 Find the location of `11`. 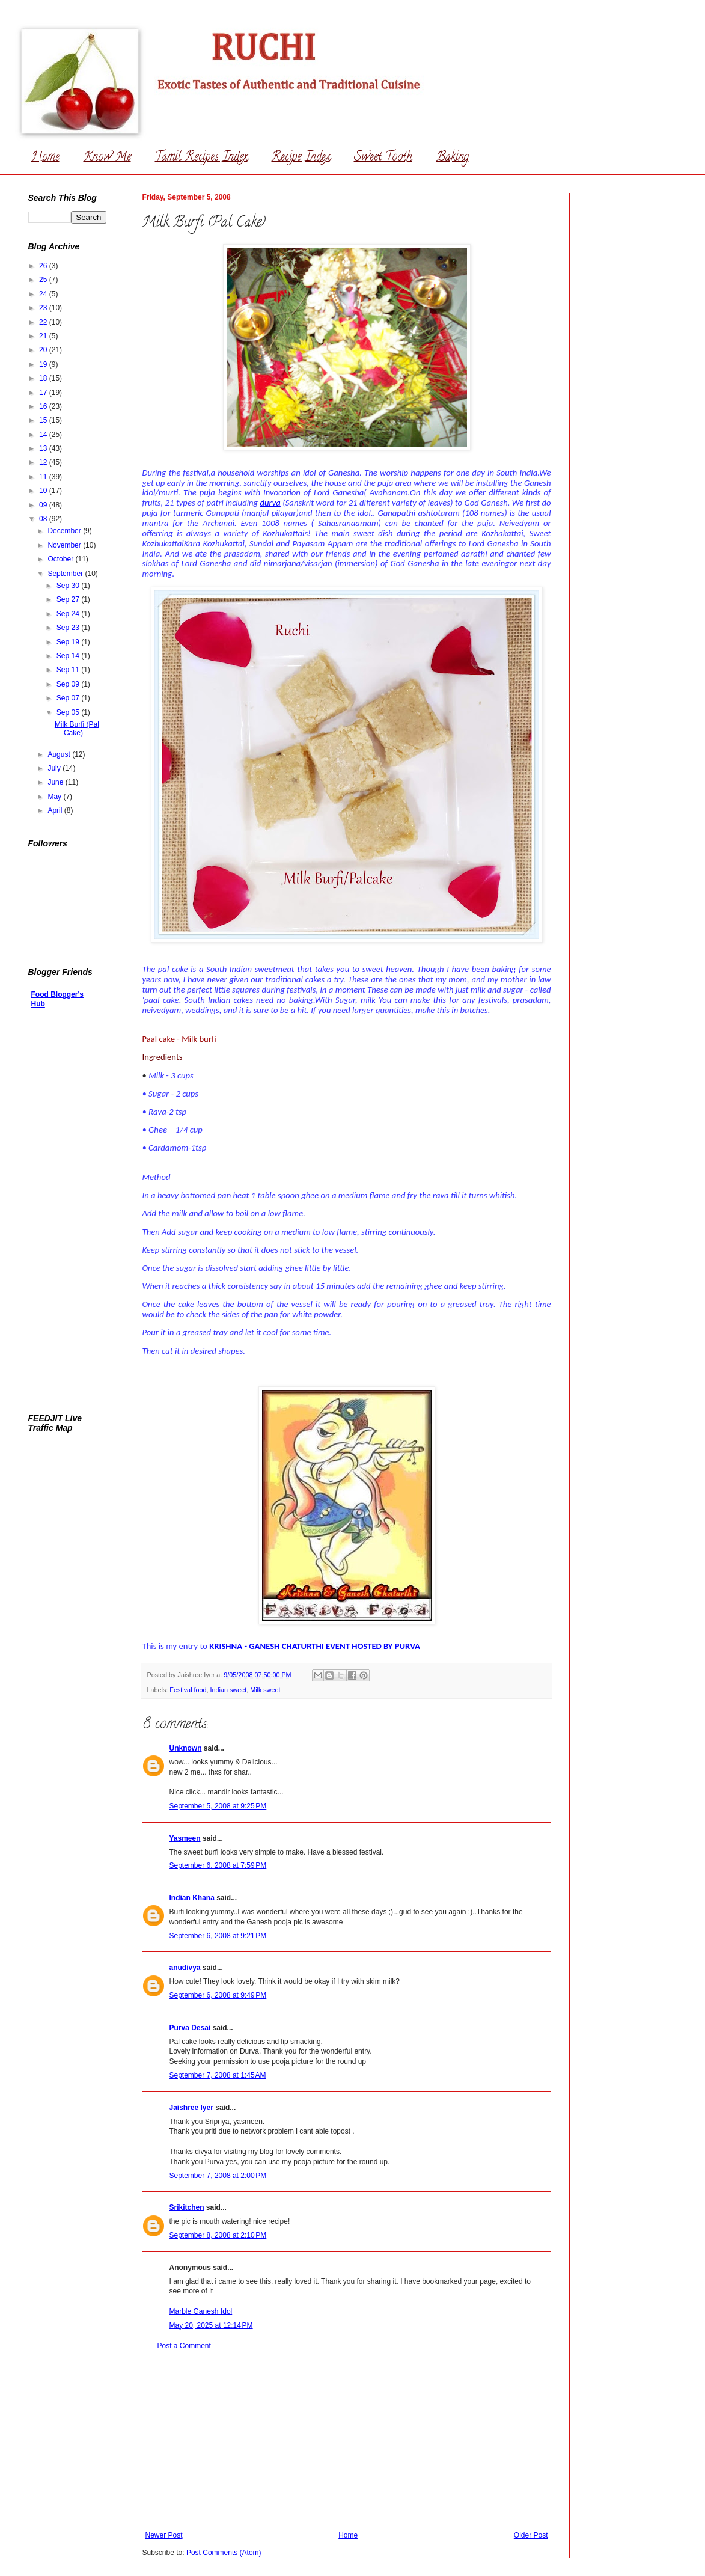

11 is located at coordinates (44, 477).